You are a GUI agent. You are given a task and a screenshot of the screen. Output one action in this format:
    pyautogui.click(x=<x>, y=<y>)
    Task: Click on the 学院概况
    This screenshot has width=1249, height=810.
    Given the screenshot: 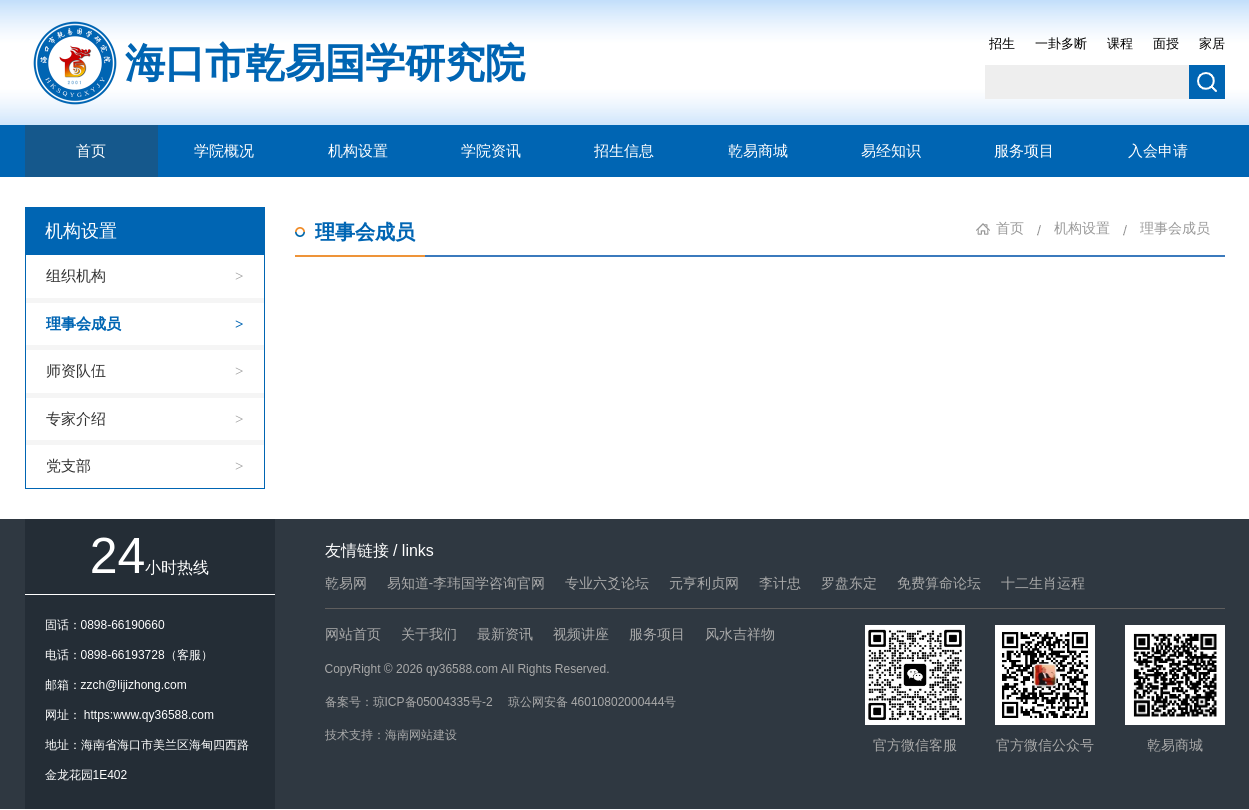 What is the action you would take?
    pyautogui.click(x=224, y=151)
    